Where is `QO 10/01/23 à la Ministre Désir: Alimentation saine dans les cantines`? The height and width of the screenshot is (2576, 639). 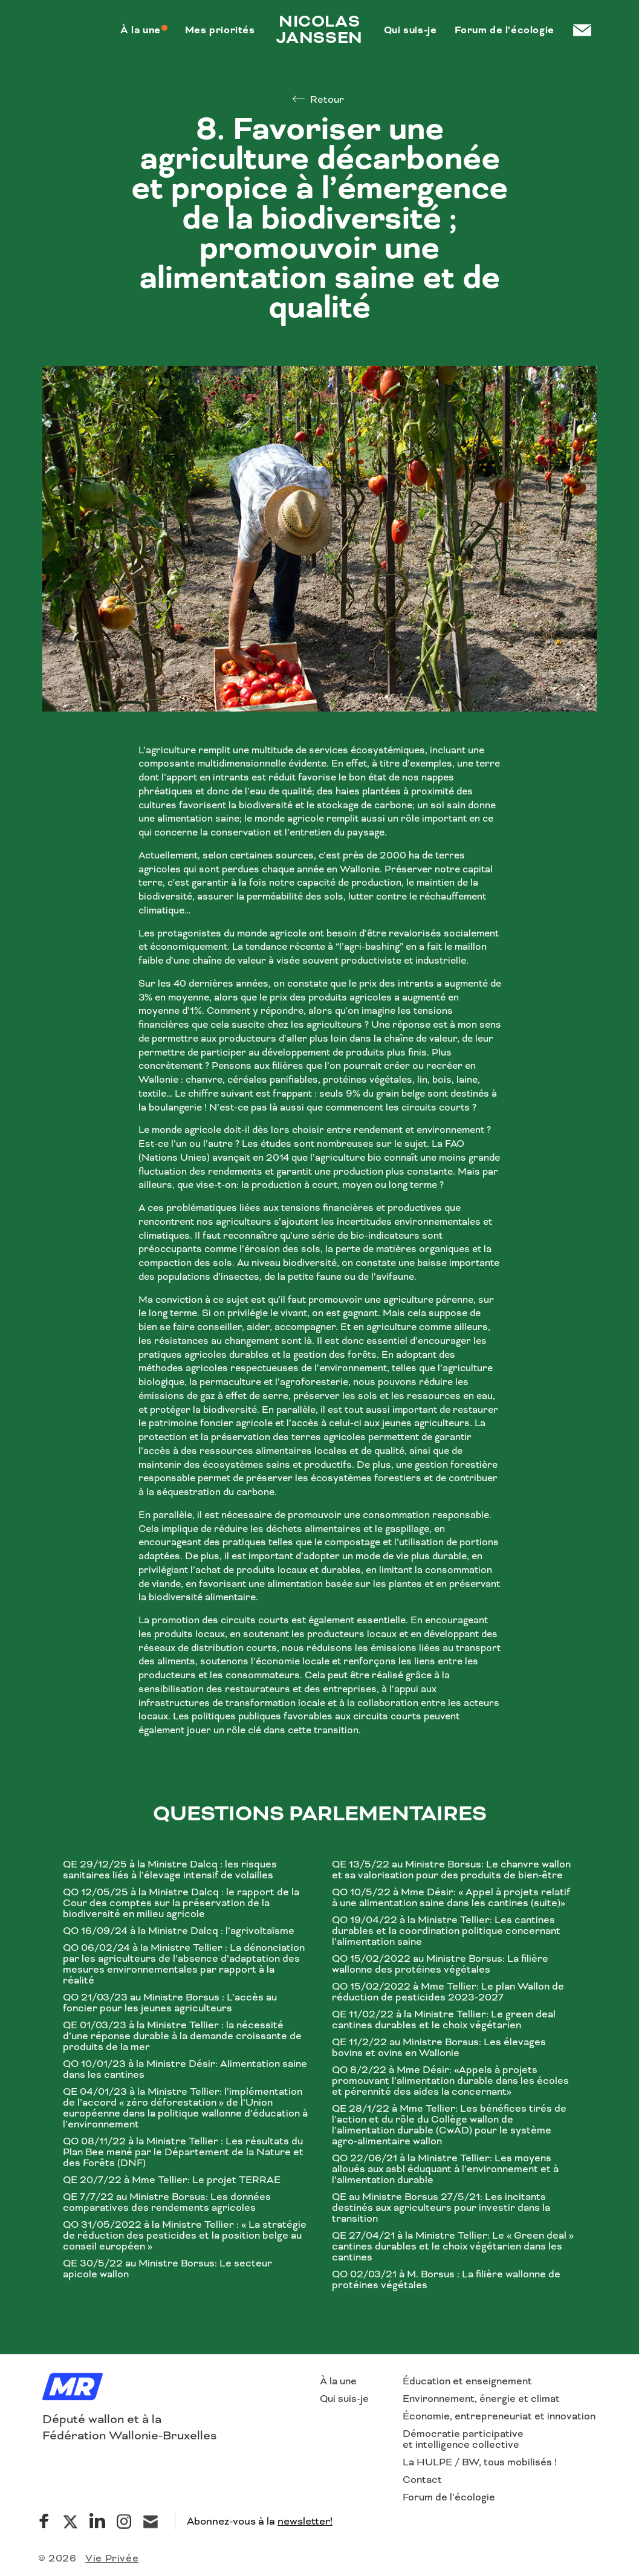
QO 10/01/23 à la Ministre Désir: Alimentation saine dans les cantines is located at coordinates (185, 2069).